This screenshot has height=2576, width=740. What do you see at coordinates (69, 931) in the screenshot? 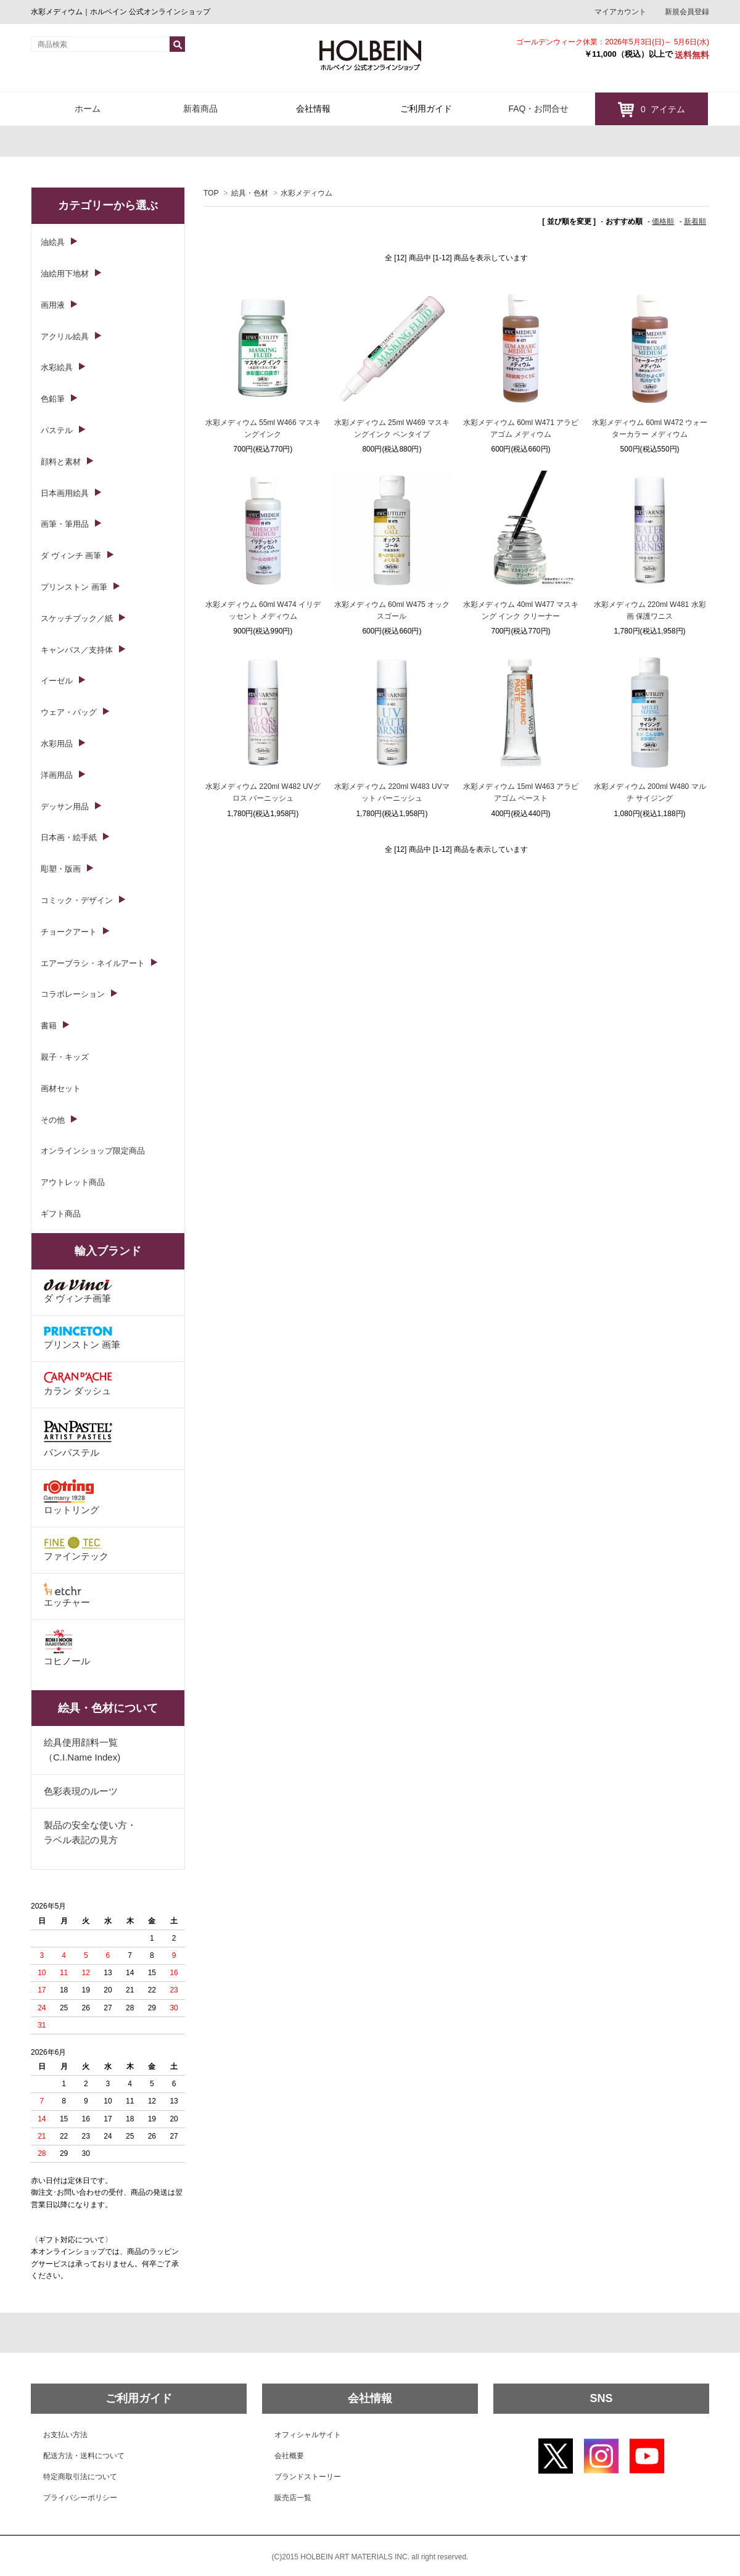
I see `チョークアート` at bounding box center [69, 931].